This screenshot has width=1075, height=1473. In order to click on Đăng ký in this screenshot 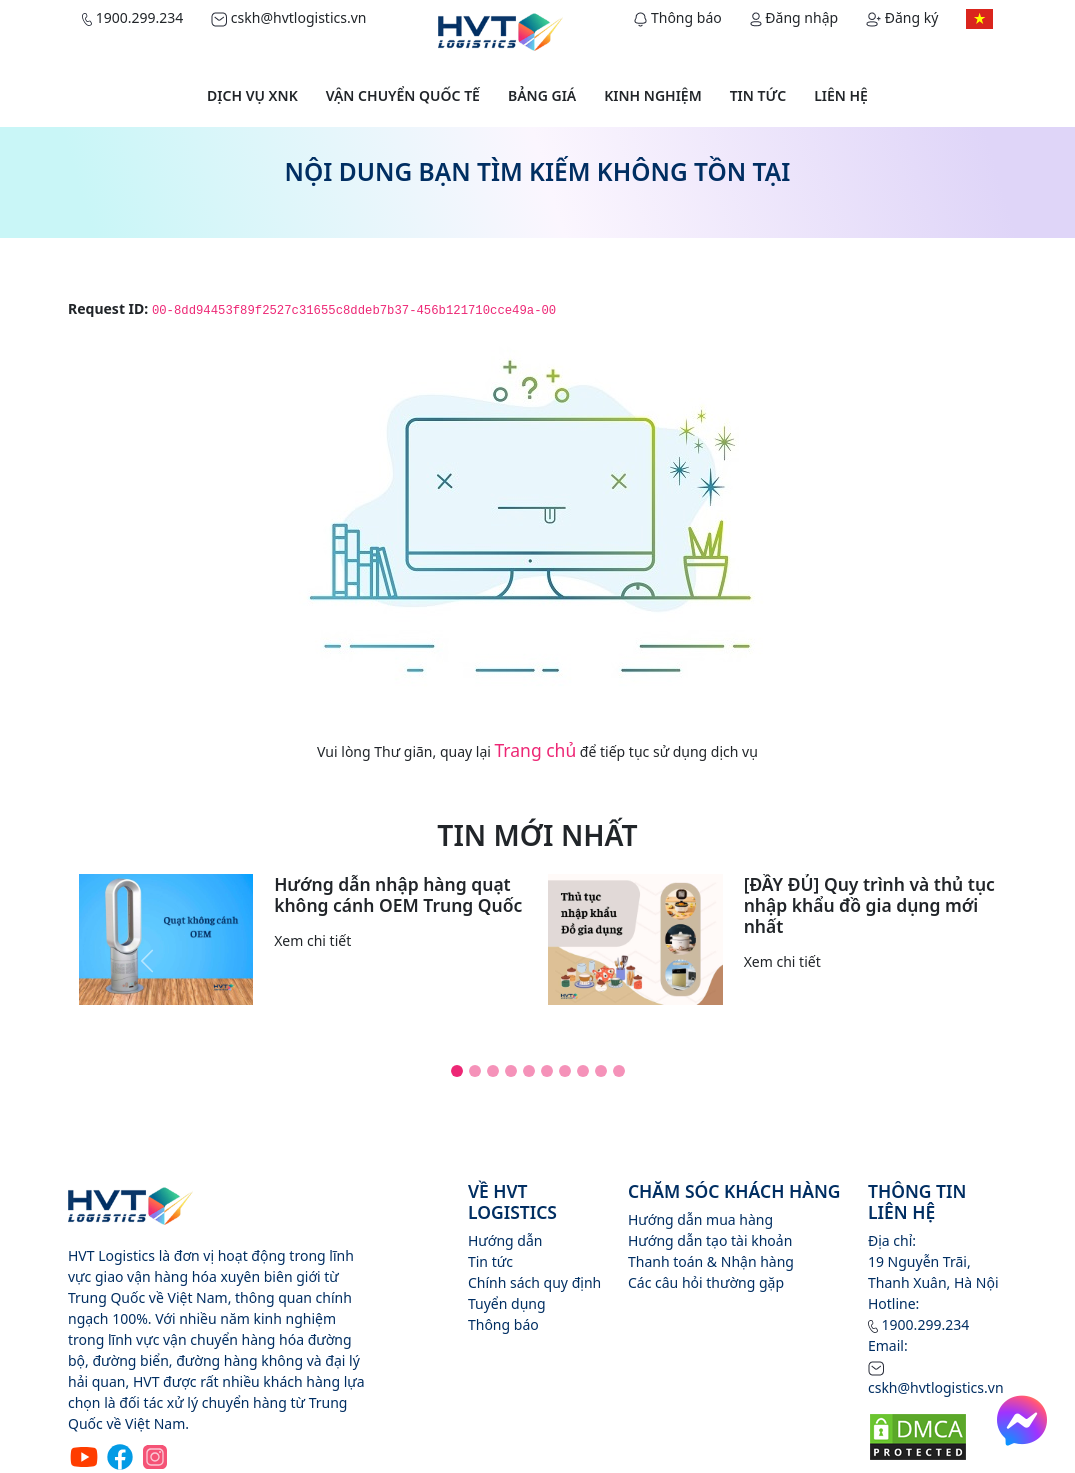, I will do `click(902, 17)`.